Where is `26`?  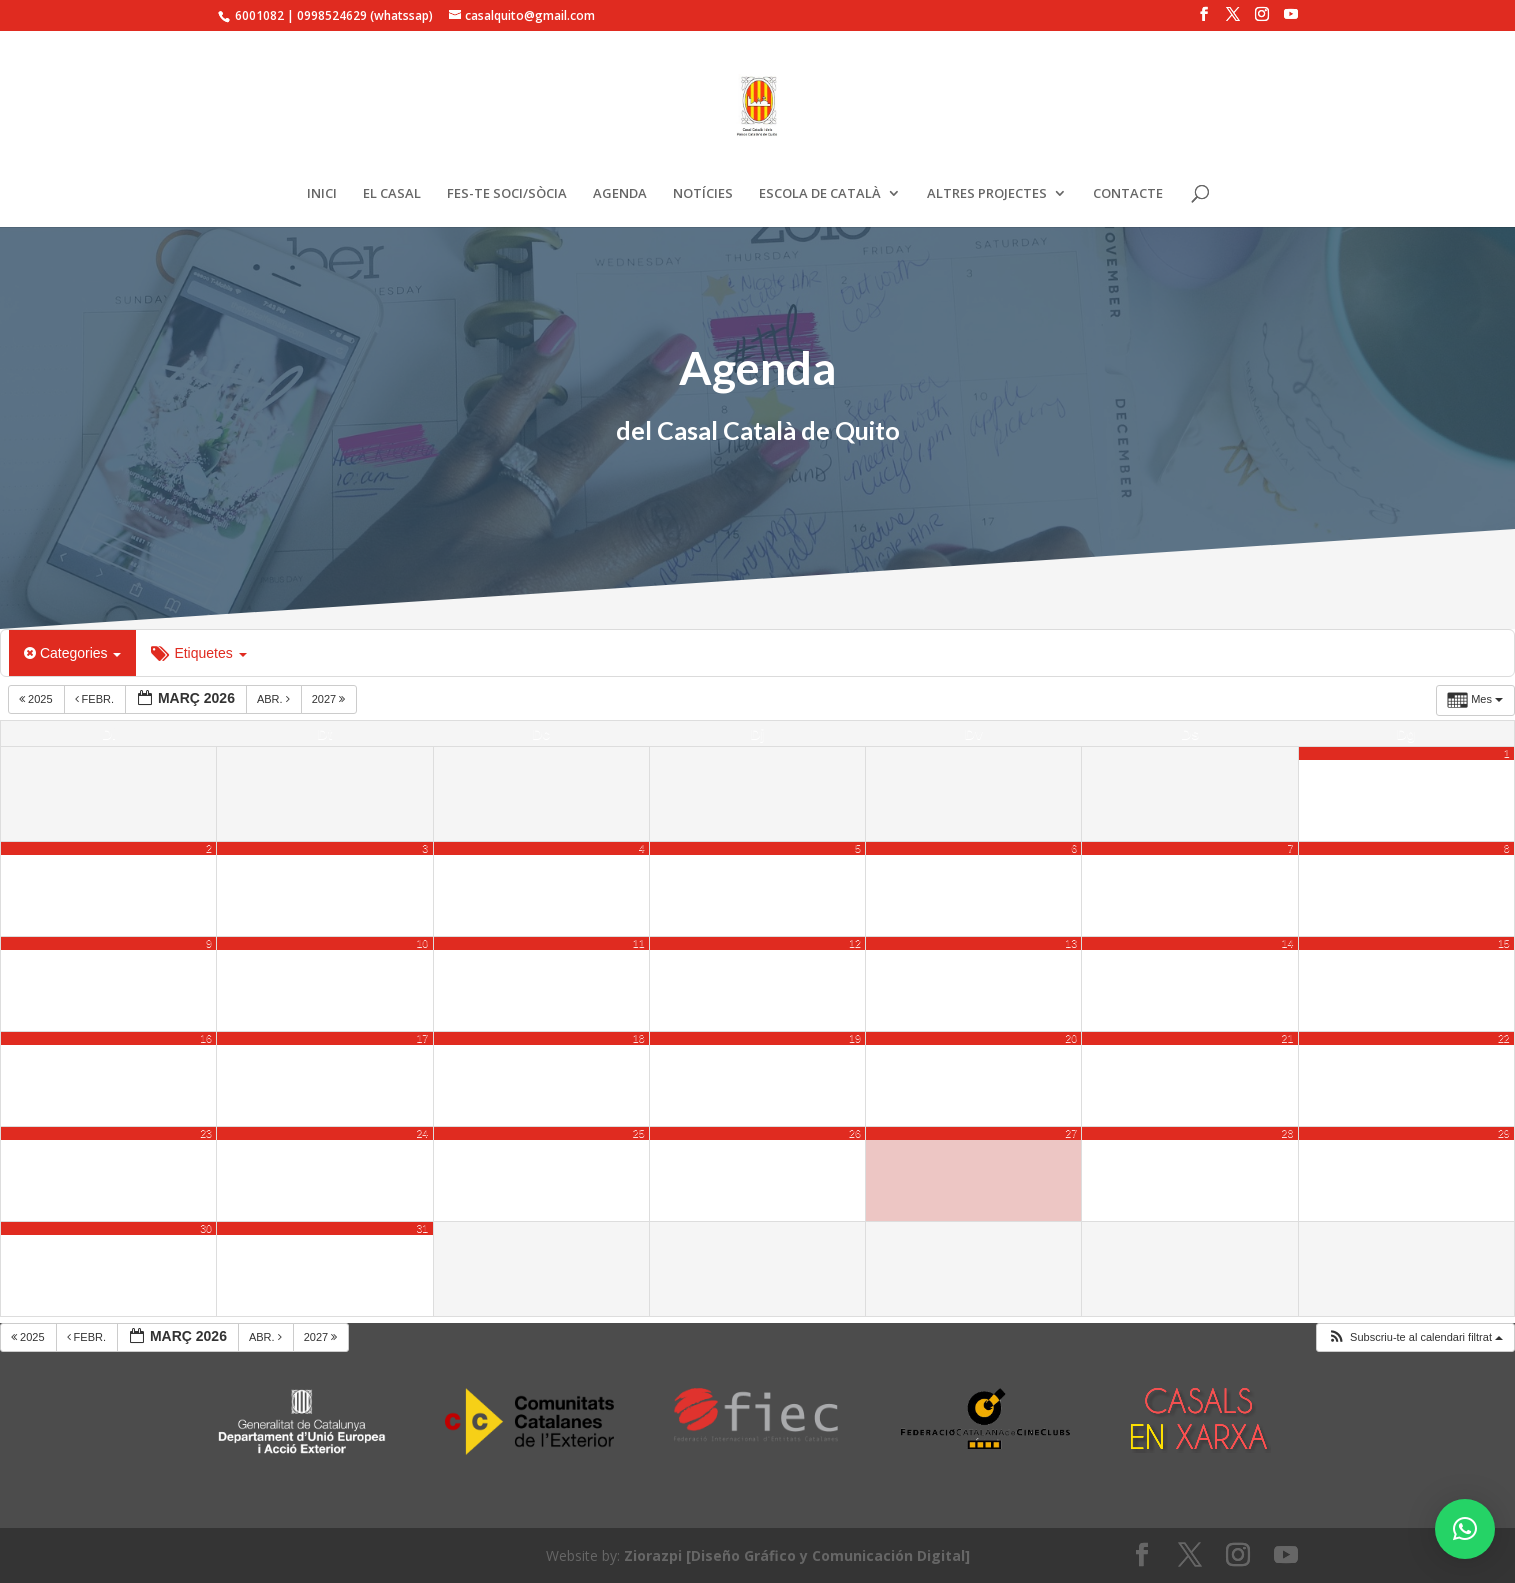
26 is located at coordinates (855, 1133).